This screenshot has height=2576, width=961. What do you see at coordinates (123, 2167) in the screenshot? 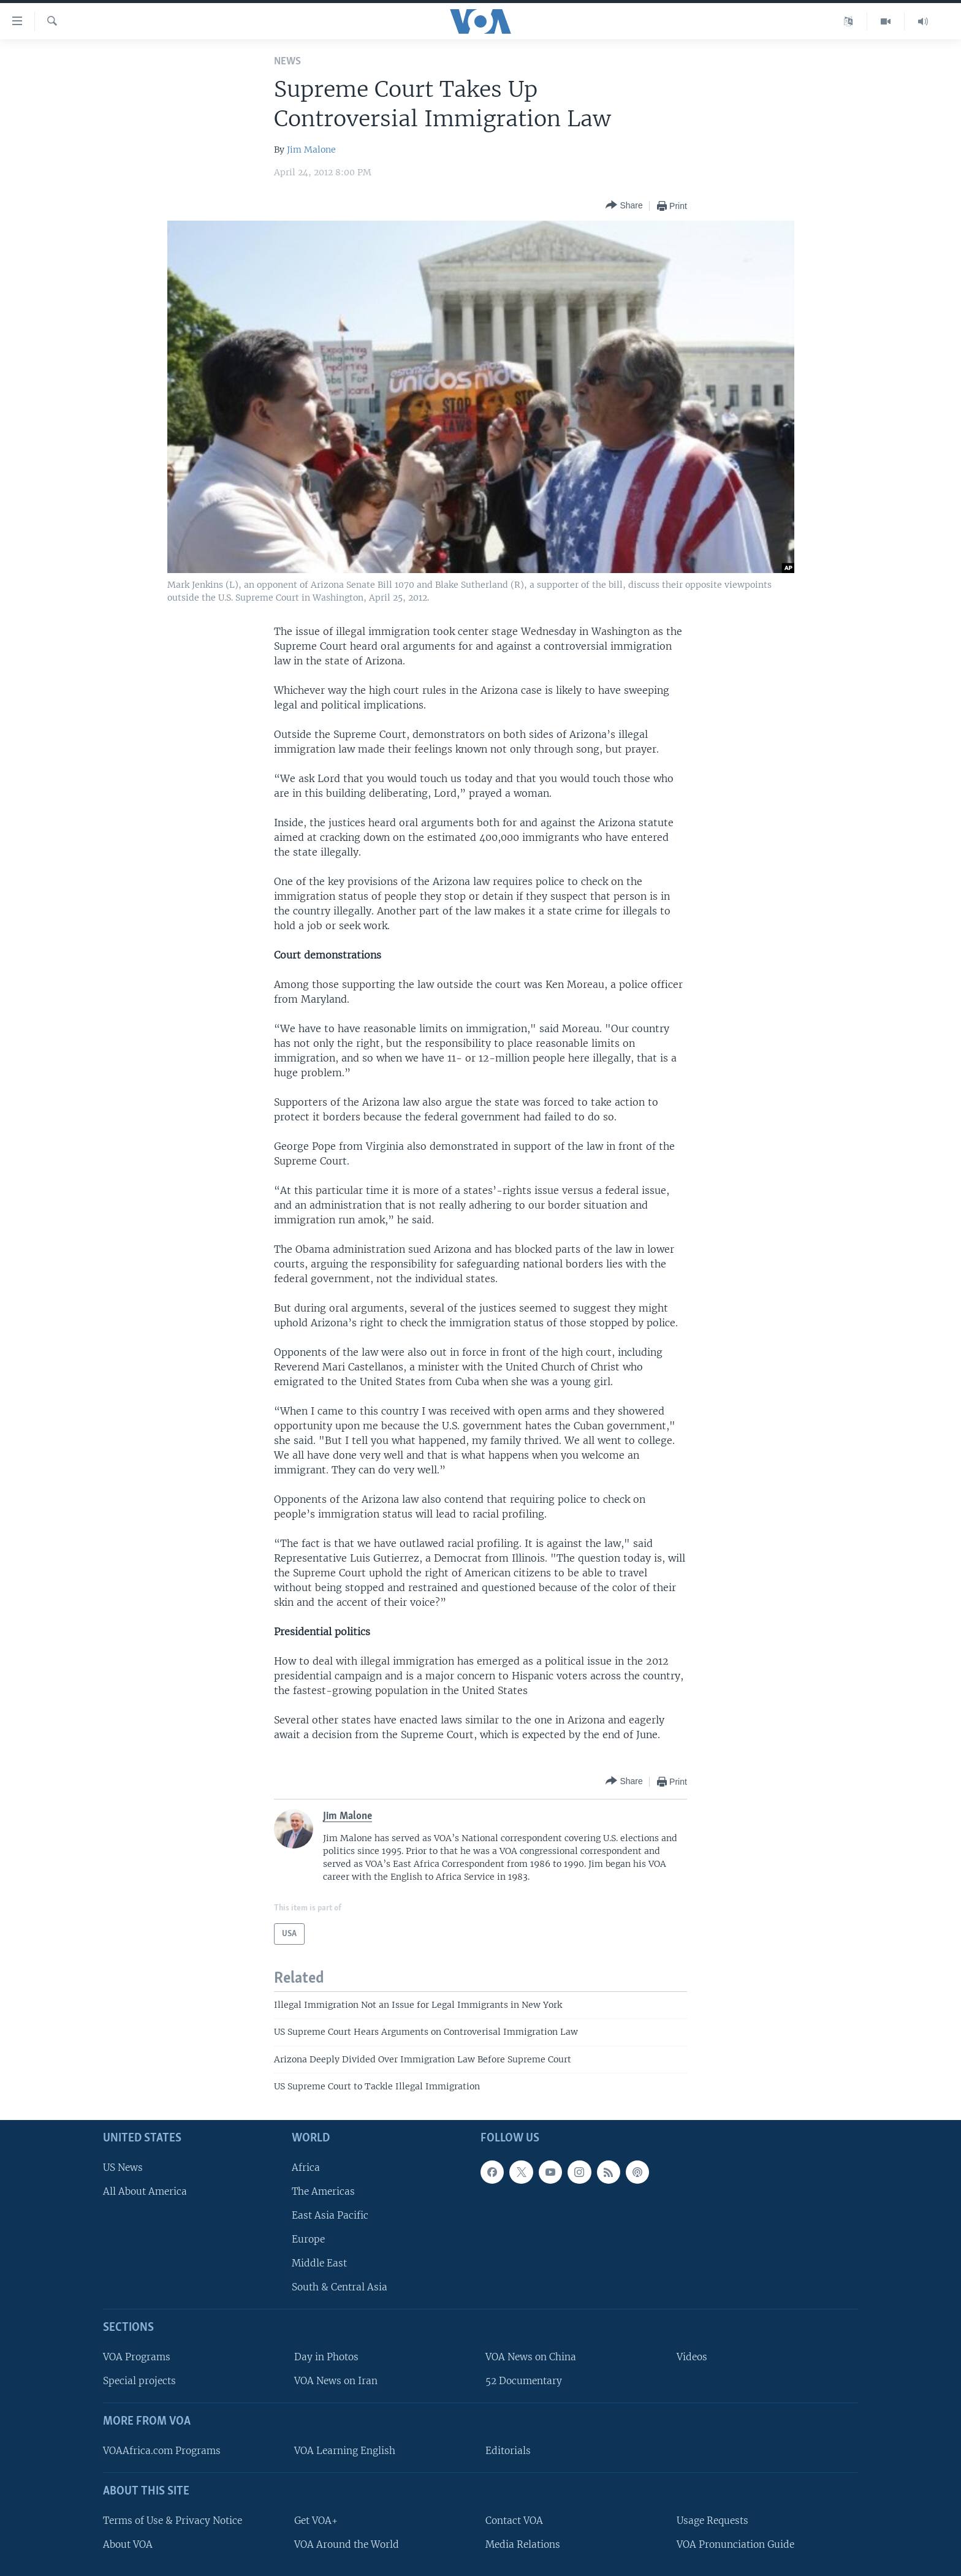
I see `US News` at bounding box center [123, 2167].